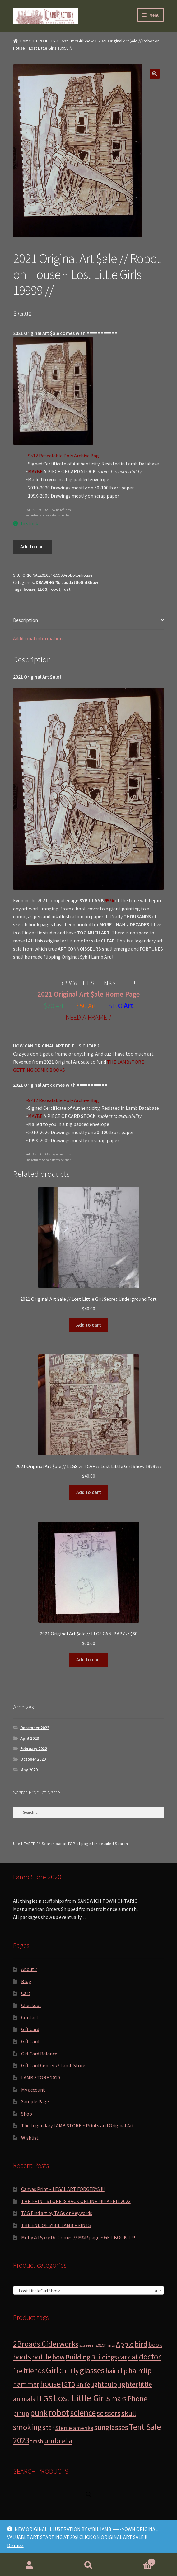  What do you see at coordinates (33, 1748) in the screenshot?
I see `February 2022` at bounding box center [33, 1748].